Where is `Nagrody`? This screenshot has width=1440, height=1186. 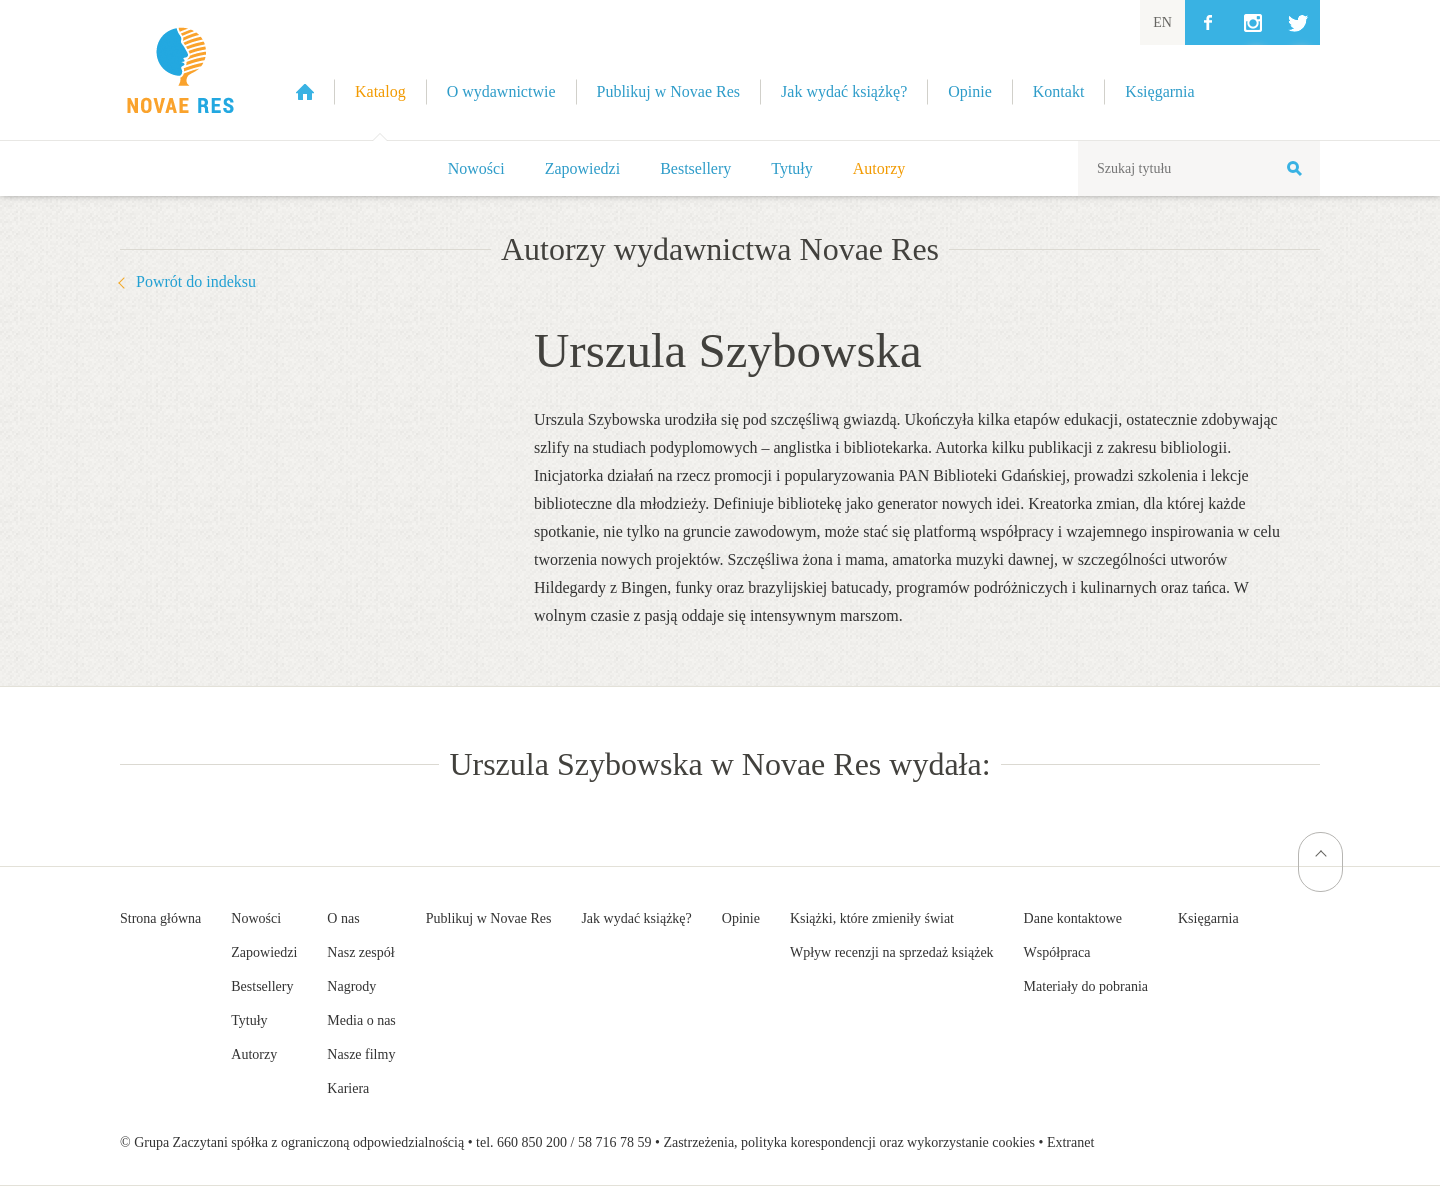 Nagrody is located at coordinates (351, 986).